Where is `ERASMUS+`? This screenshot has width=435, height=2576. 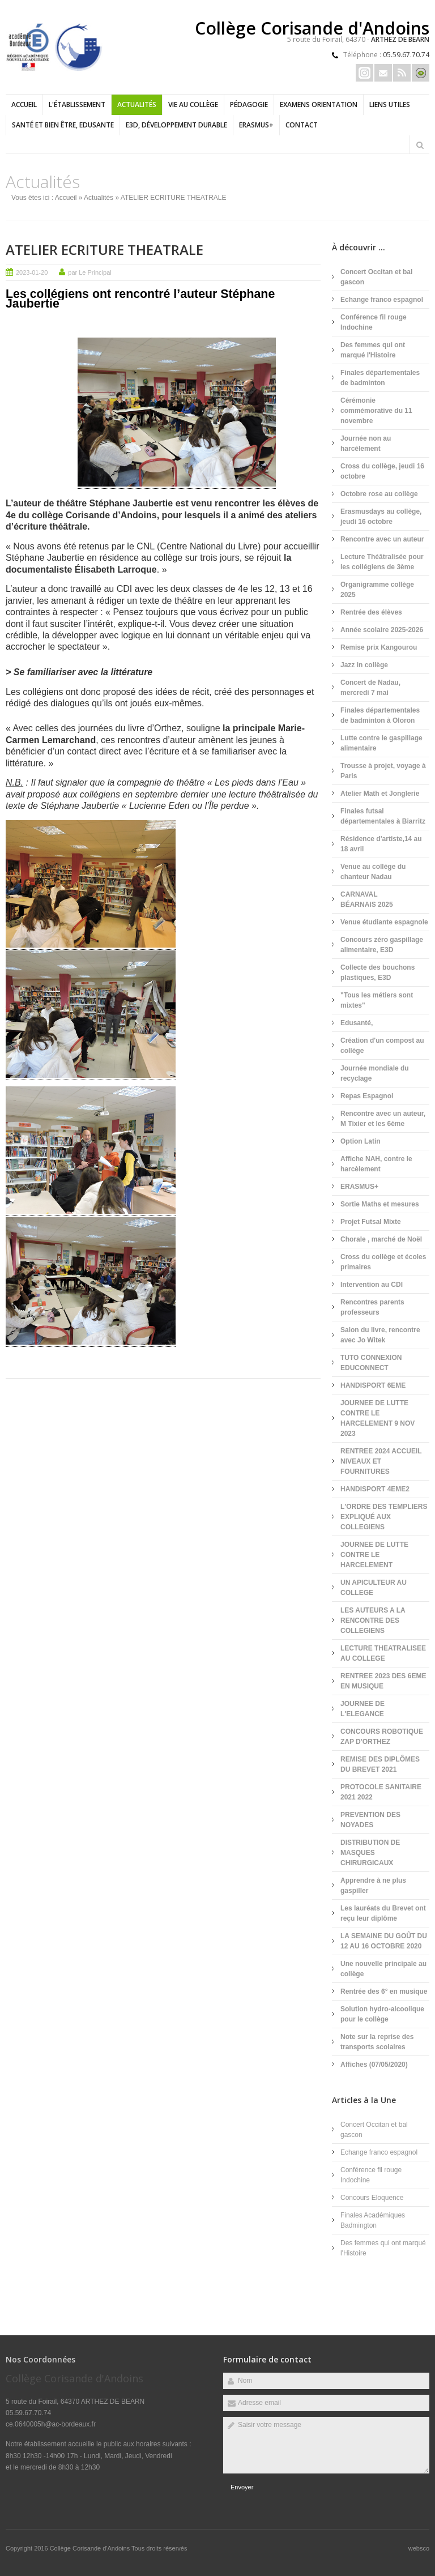
ERASMUS+ is located at coordinates (256, 125).